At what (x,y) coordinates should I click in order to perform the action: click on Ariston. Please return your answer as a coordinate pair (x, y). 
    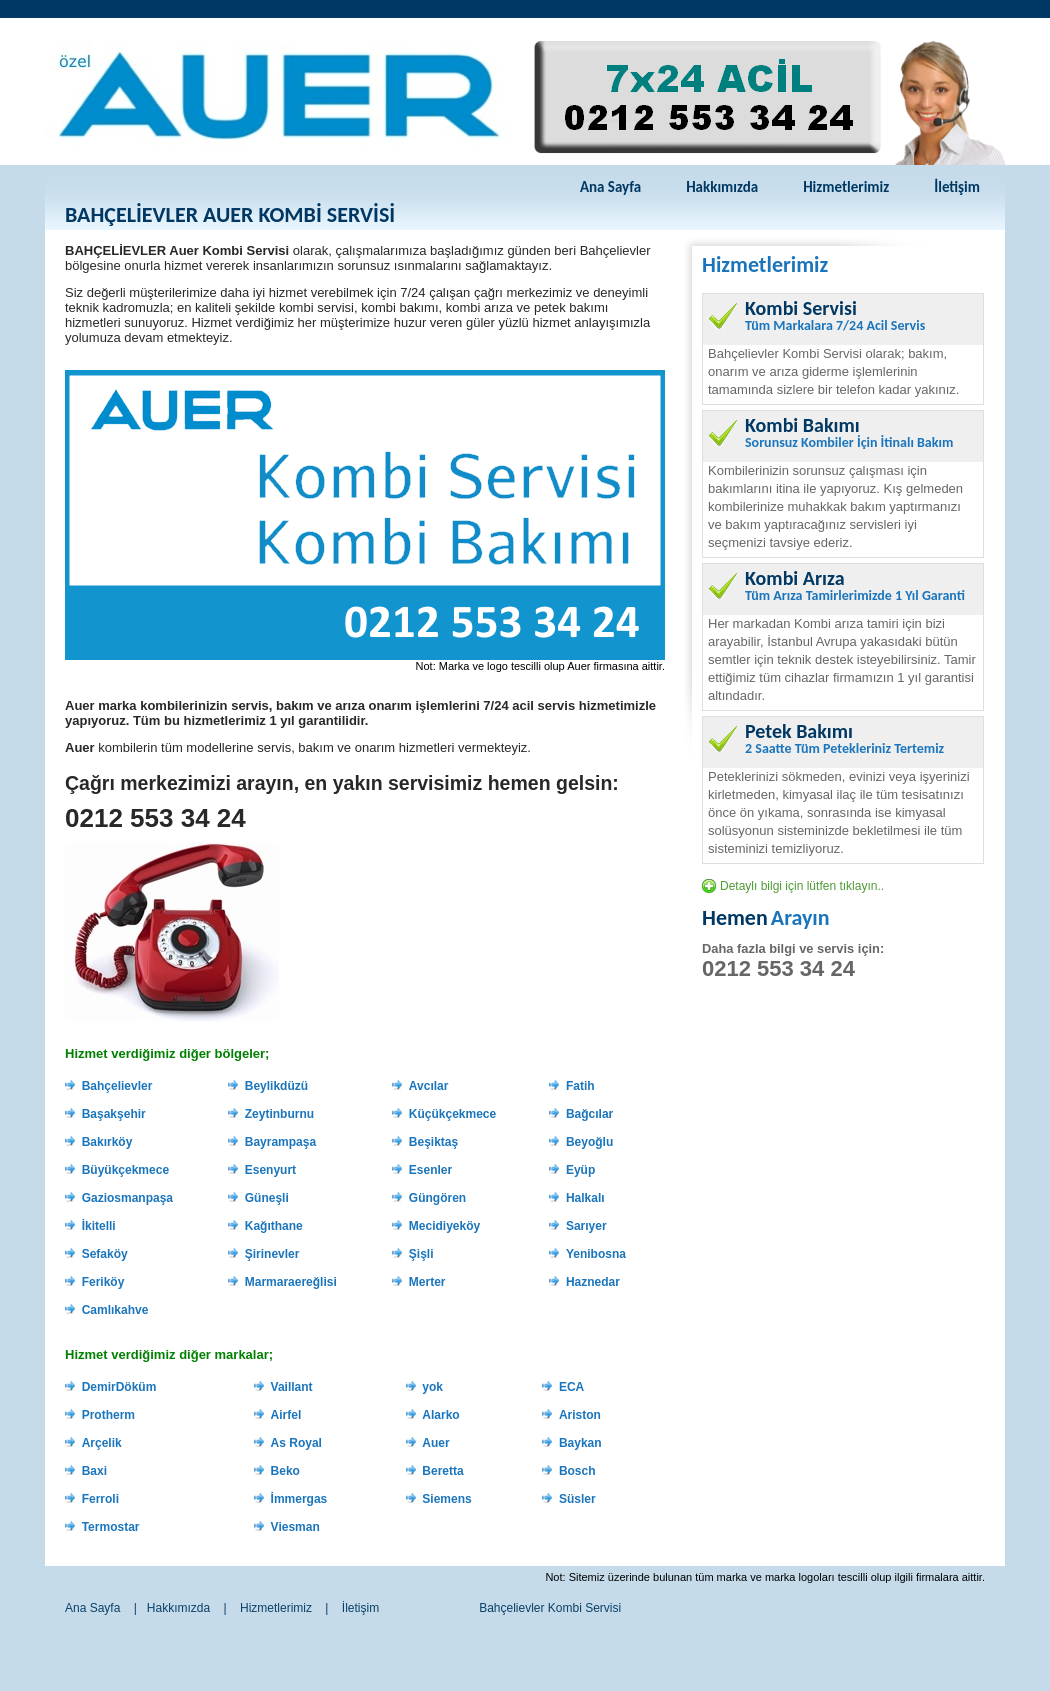
    Looking at the image, I should click on (580, 1415).